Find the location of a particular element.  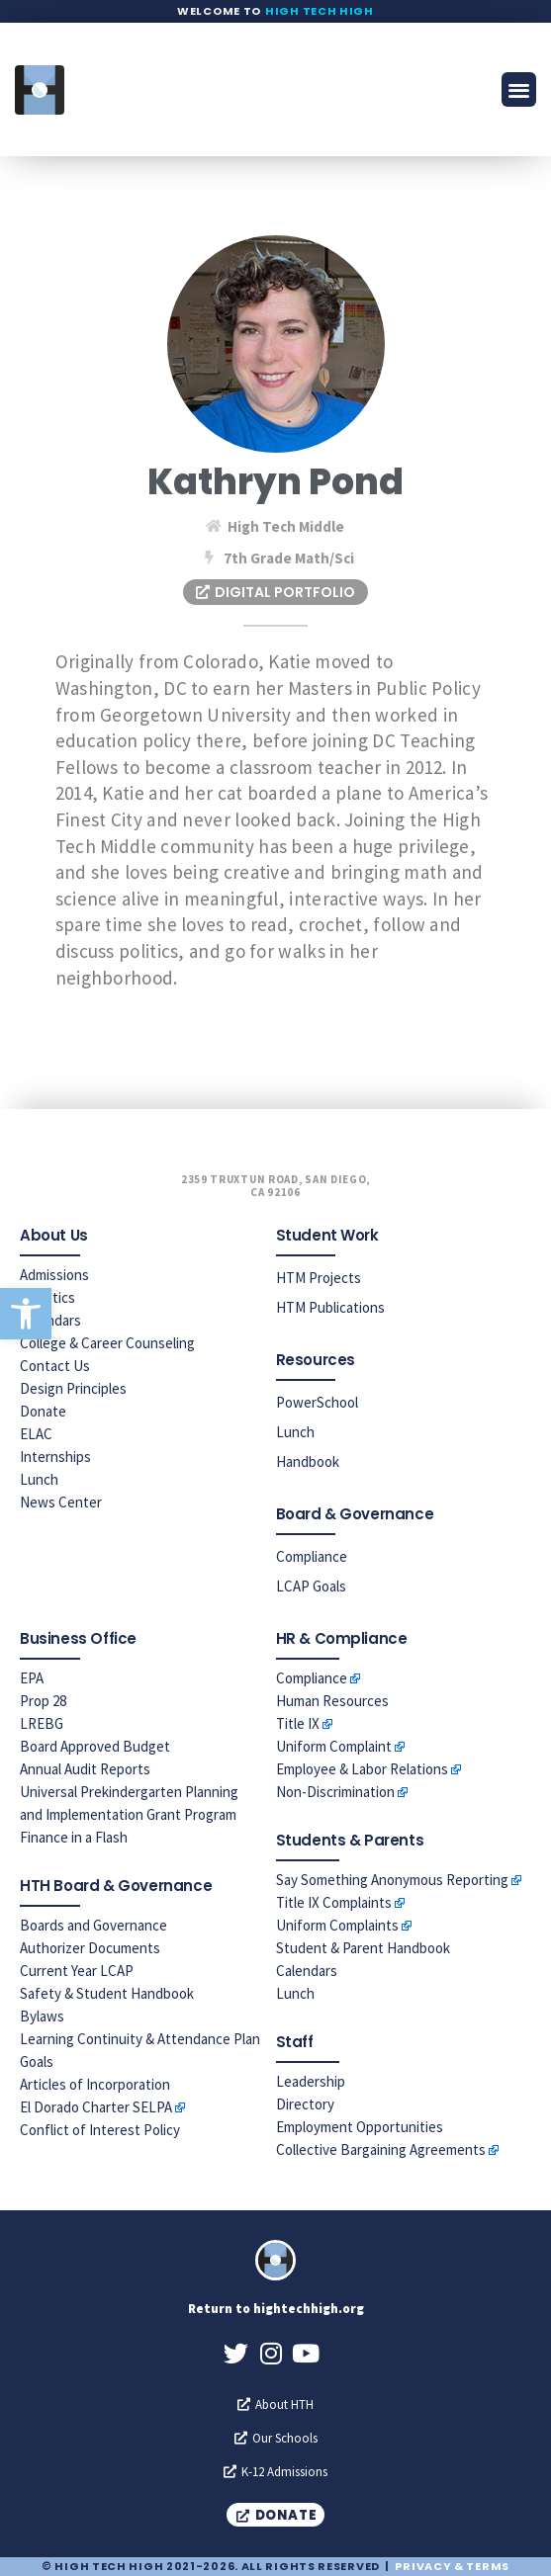

Say Something Anonymous Reporting is located at coordinates (392, 1879).